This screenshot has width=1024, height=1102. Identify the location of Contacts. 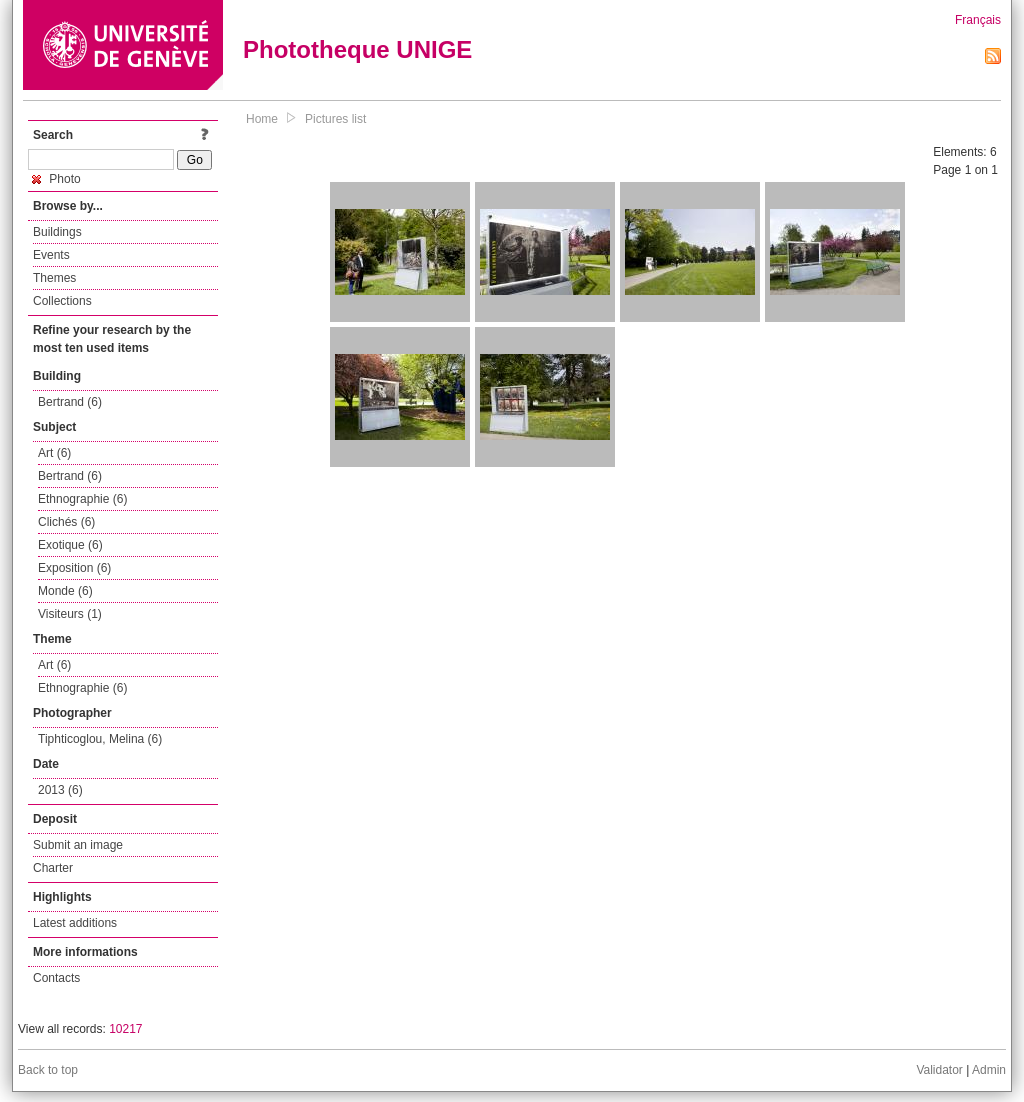
(56, 978).